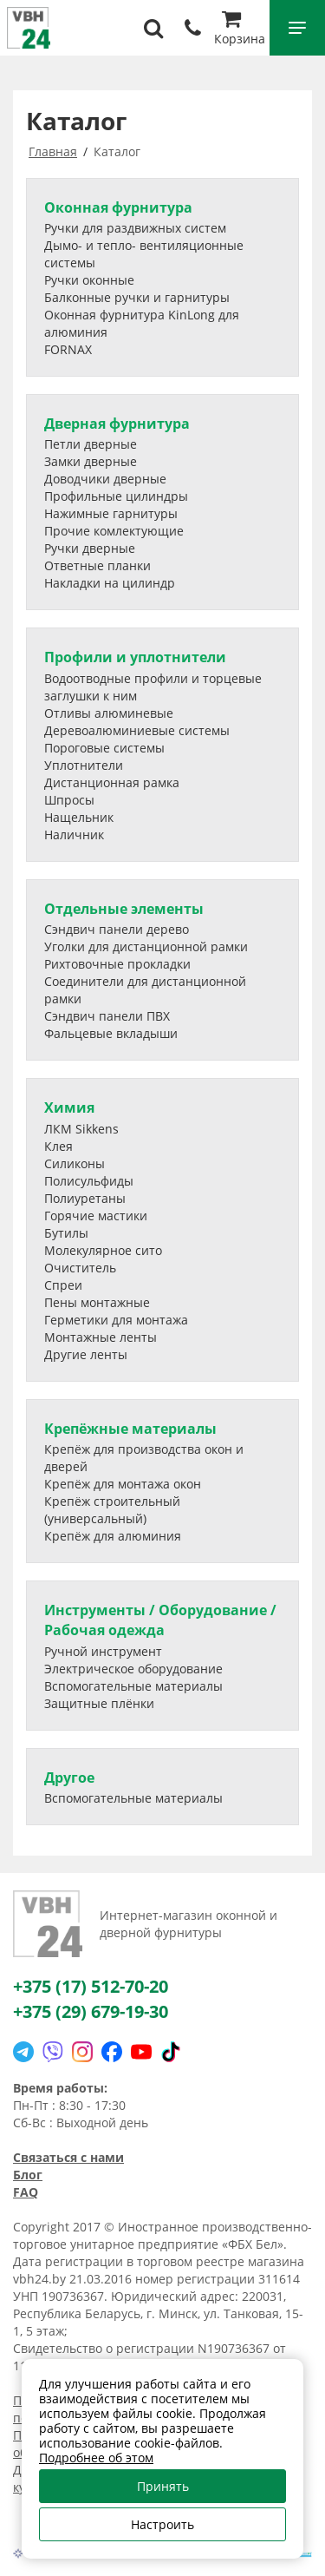 This screenshot has height=2576, width=325. Describe the element at coordinates (124, 908) in the screenshot. I see `Отдельные элементы` at that location.